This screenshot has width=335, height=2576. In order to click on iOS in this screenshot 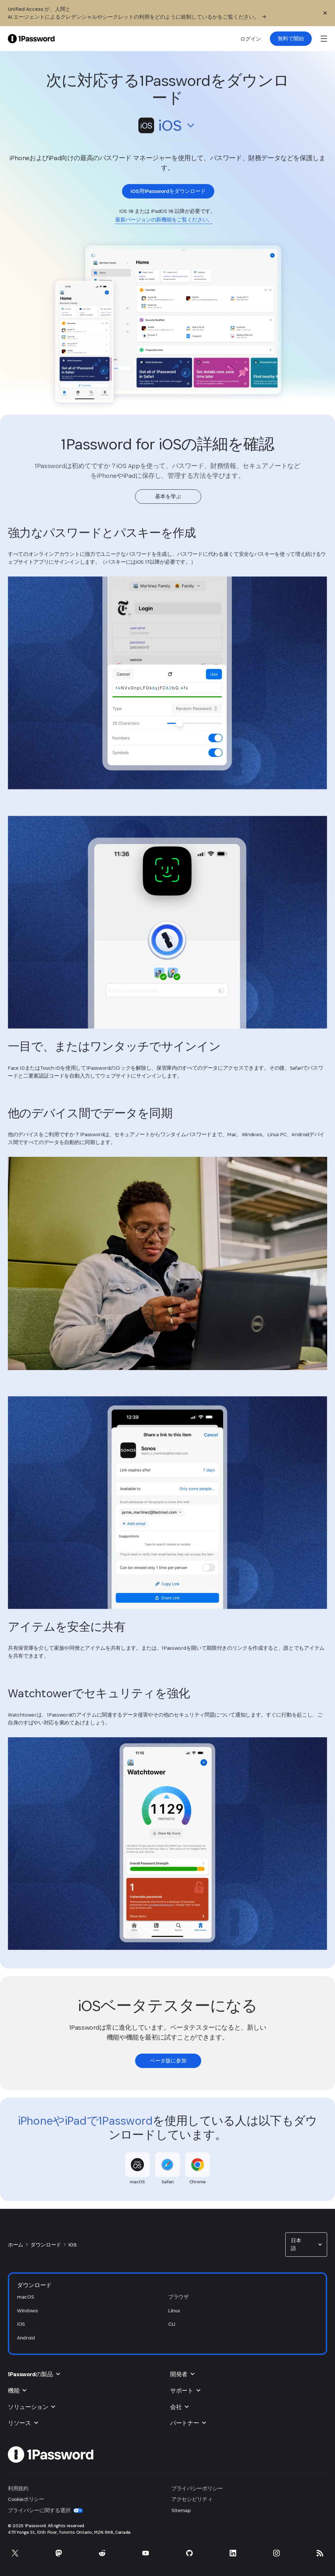, I will do `click(72, 2244)`.